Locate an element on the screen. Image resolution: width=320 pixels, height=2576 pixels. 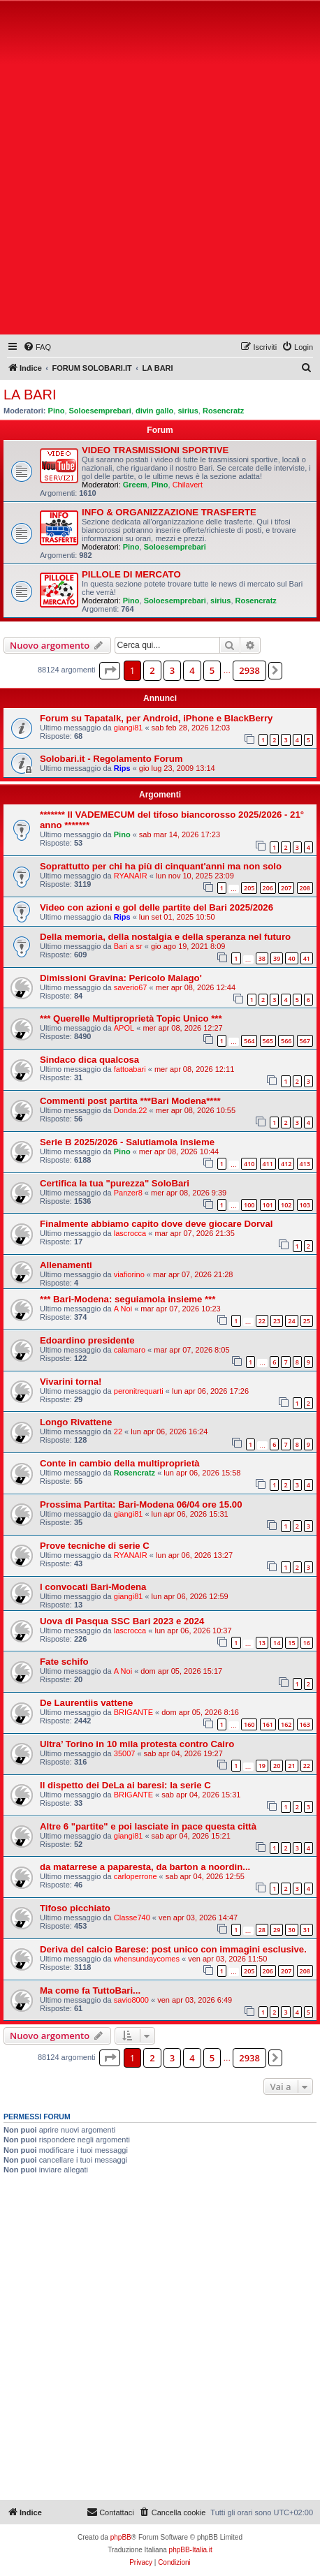
Ultra’ Torino in 10 mila protesta contro Cairo is located at coordinates (137, 1744).